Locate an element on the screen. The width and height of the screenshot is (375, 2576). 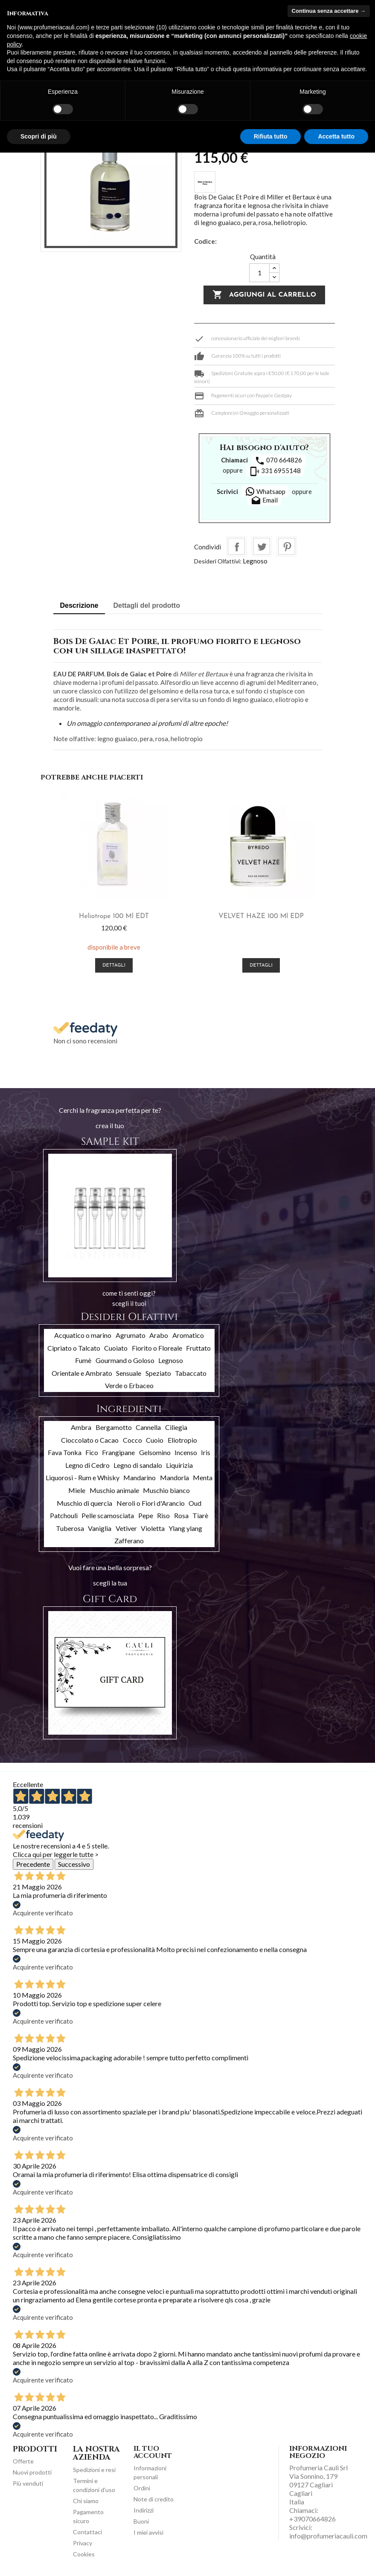
Nuovi prodotti is located at coordinates (32, 2472).